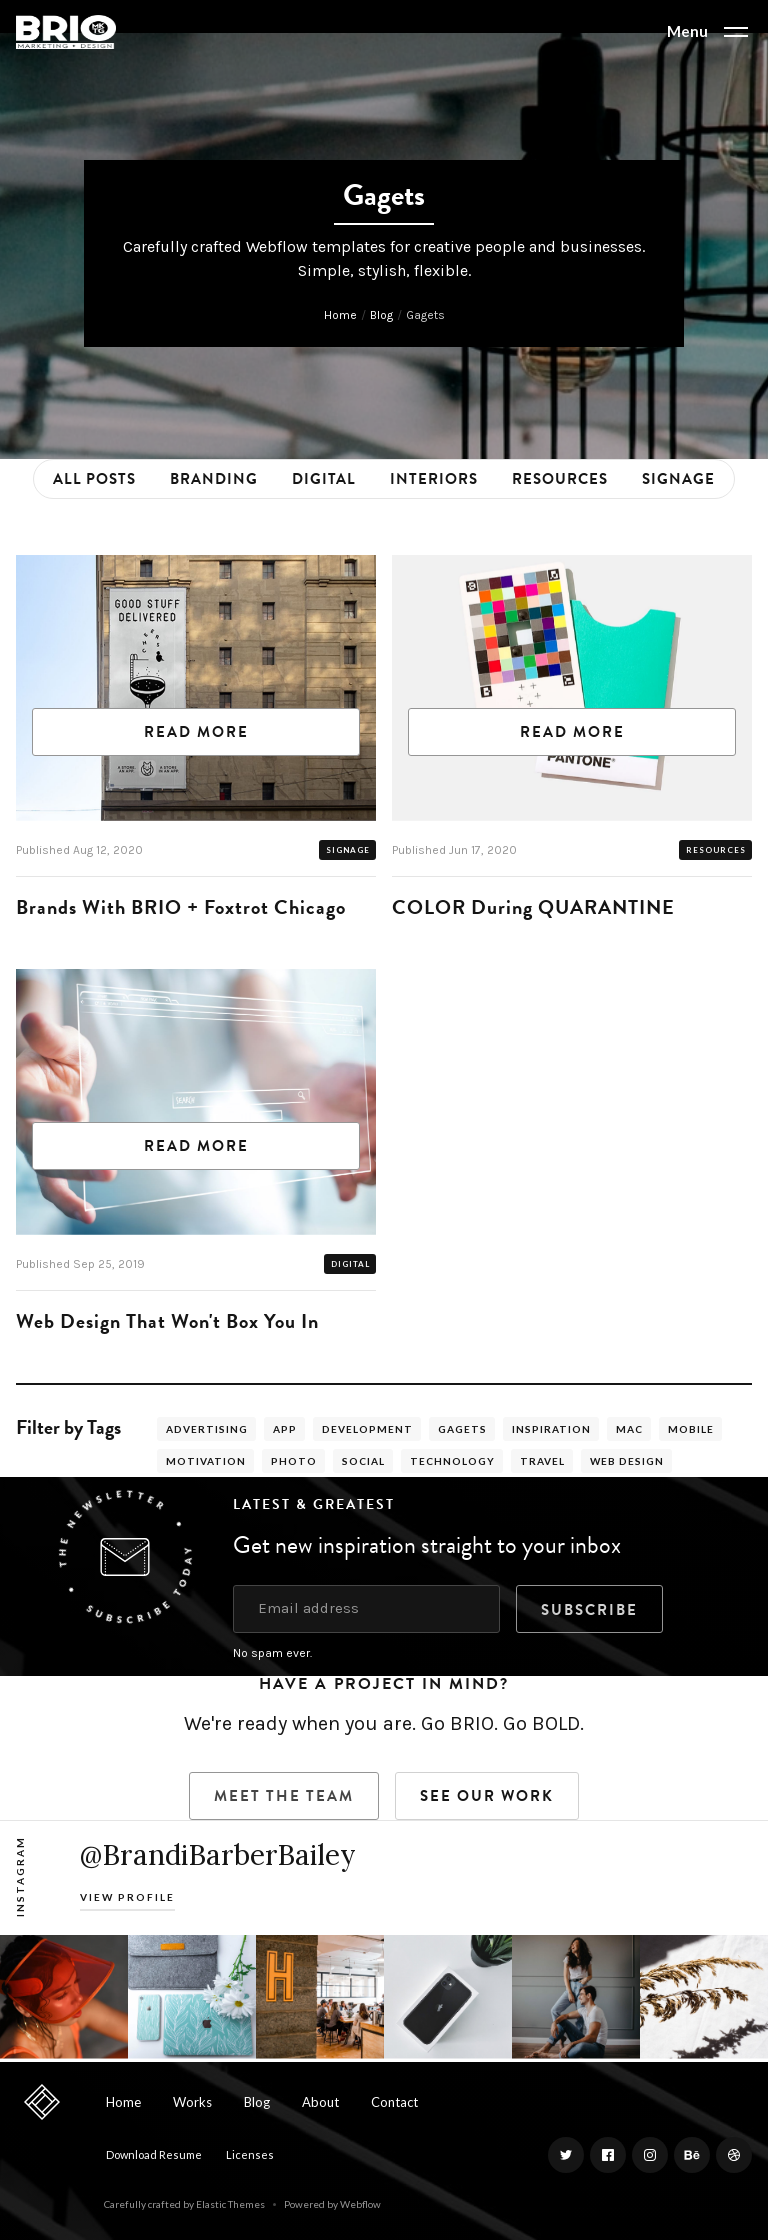 The height and width of the screenshot is (2240, 768). What do you see at coordinates (230, 2204) in the screenshot?
I see `Elastic Themes` at bounding box center [230, 2204].